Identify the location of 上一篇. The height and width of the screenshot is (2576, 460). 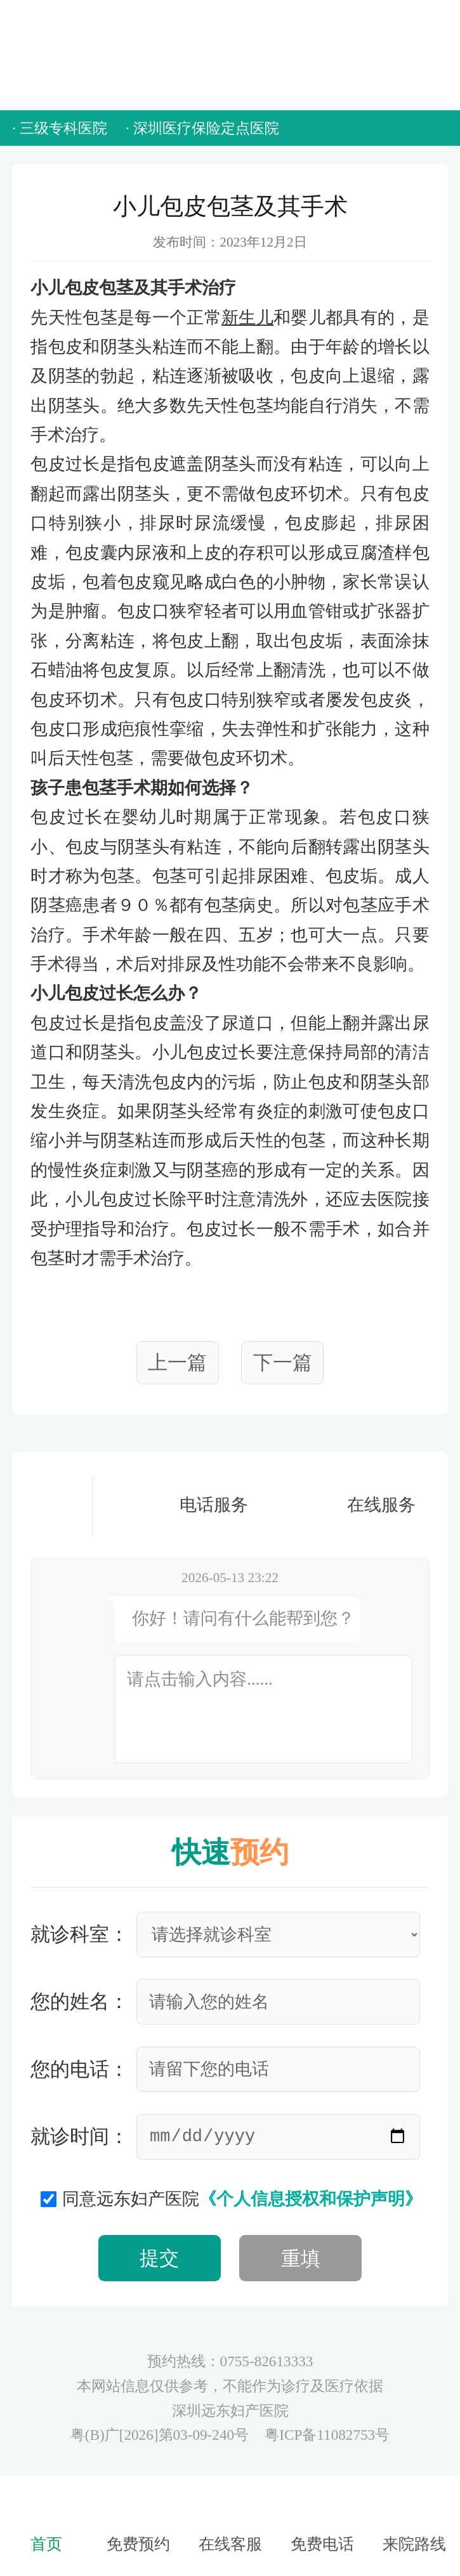
(177, 1362).